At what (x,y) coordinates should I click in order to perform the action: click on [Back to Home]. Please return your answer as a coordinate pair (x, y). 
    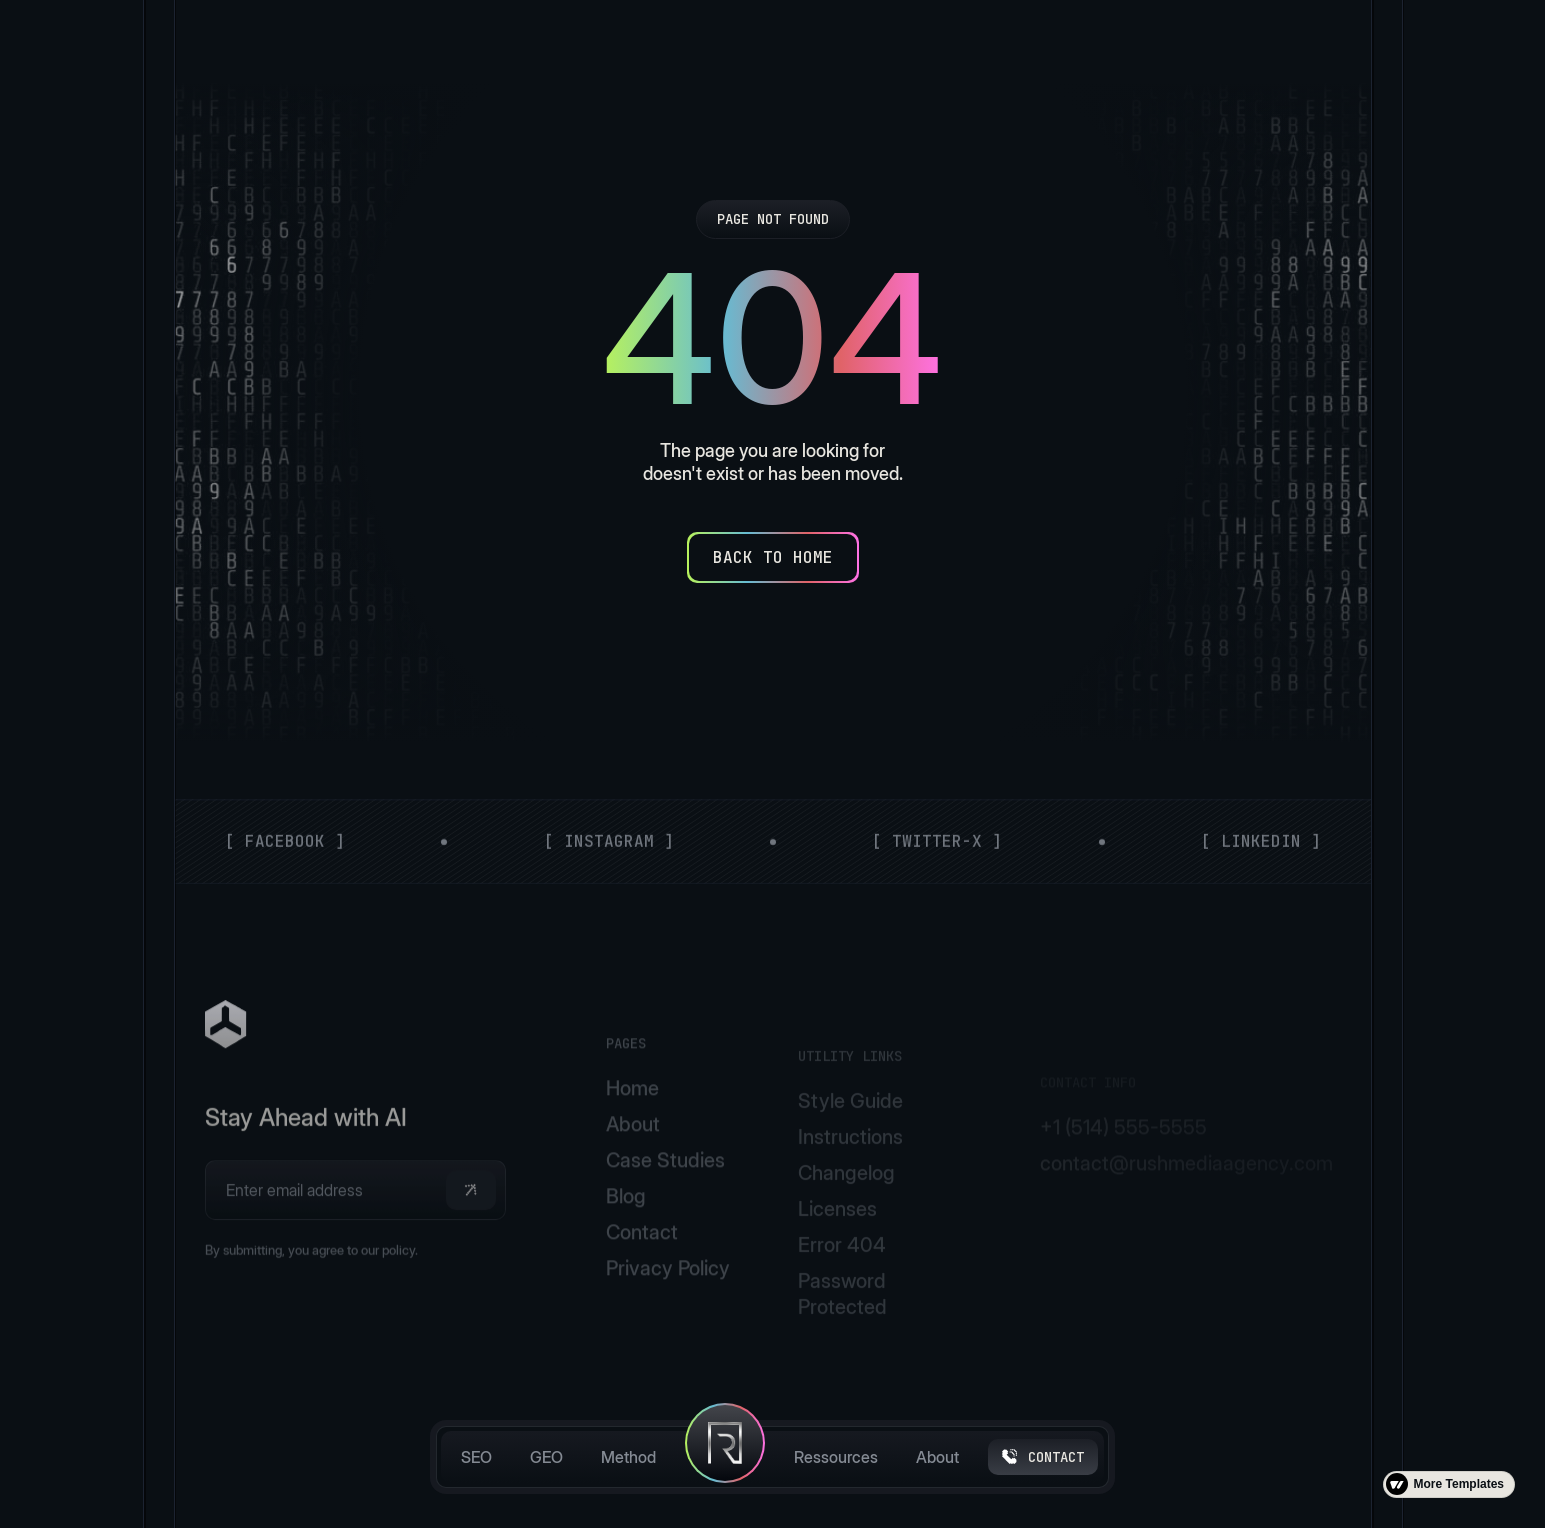
    Looking at the image, I should click on (773, 557).